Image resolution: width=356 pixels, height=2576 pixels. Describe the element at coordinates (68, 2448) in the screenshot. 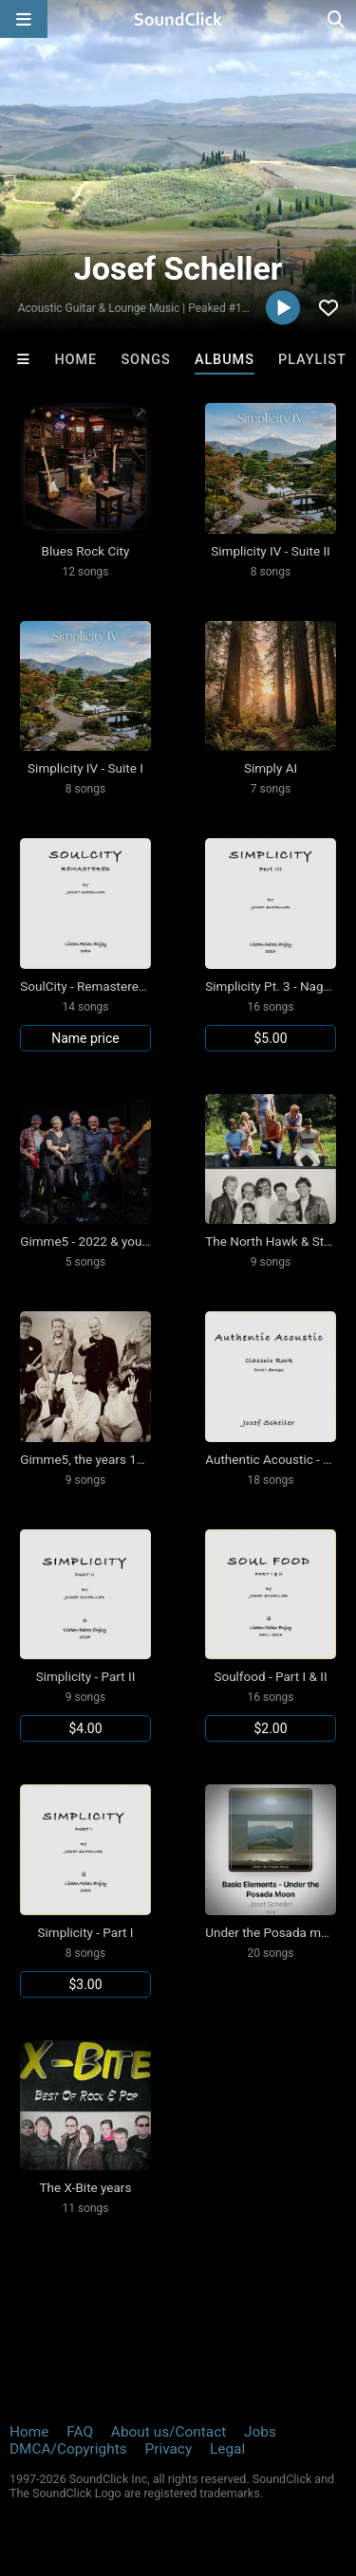

I see `DMCA/Copyrights` at that location.